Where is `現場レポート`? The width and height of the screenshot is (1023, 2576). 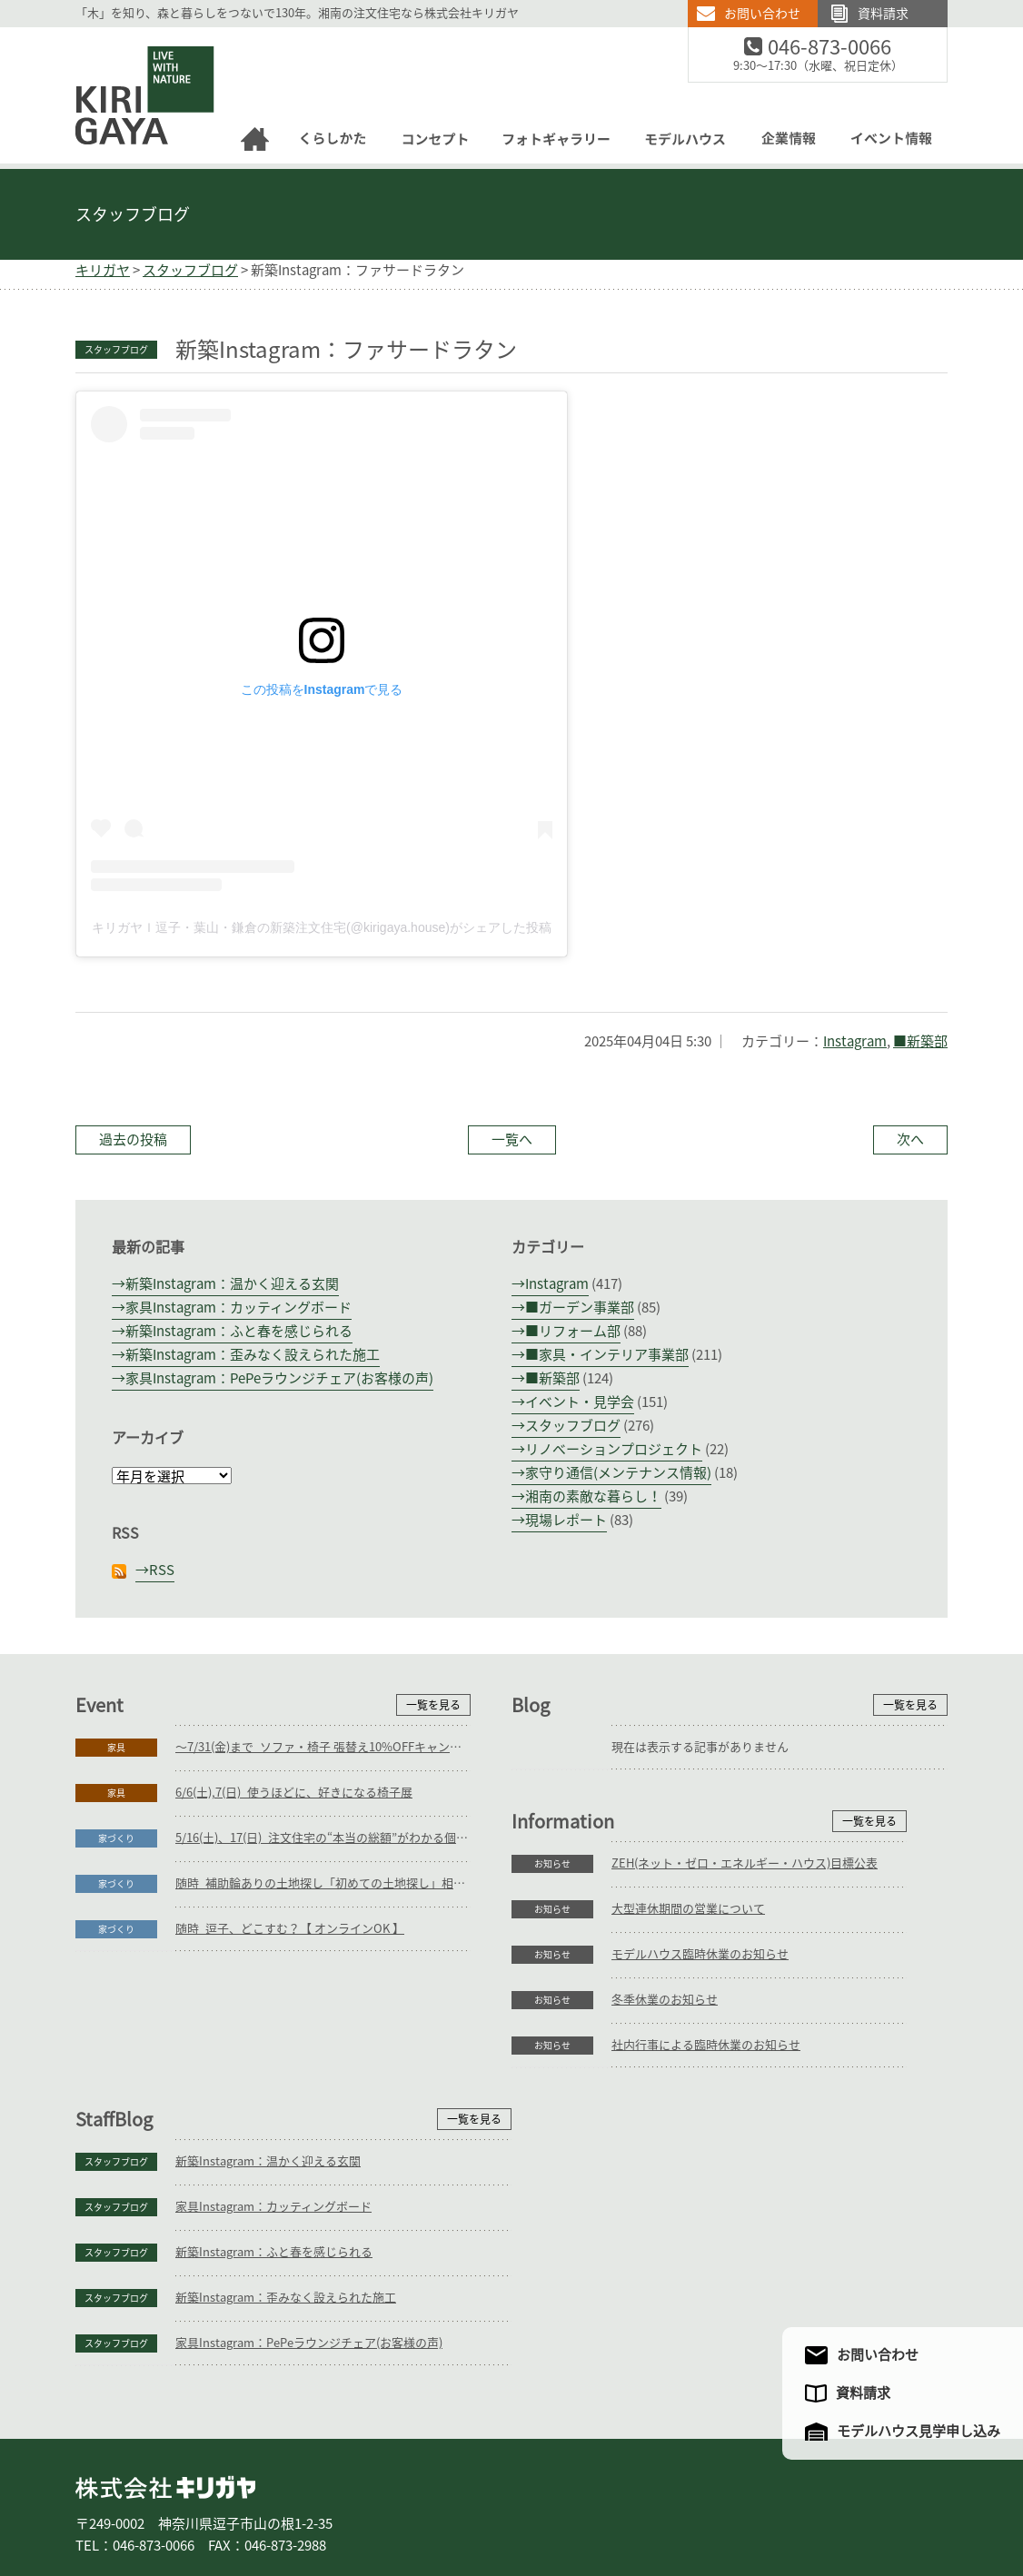 現場レポート is located at coordinates (566, 1520).